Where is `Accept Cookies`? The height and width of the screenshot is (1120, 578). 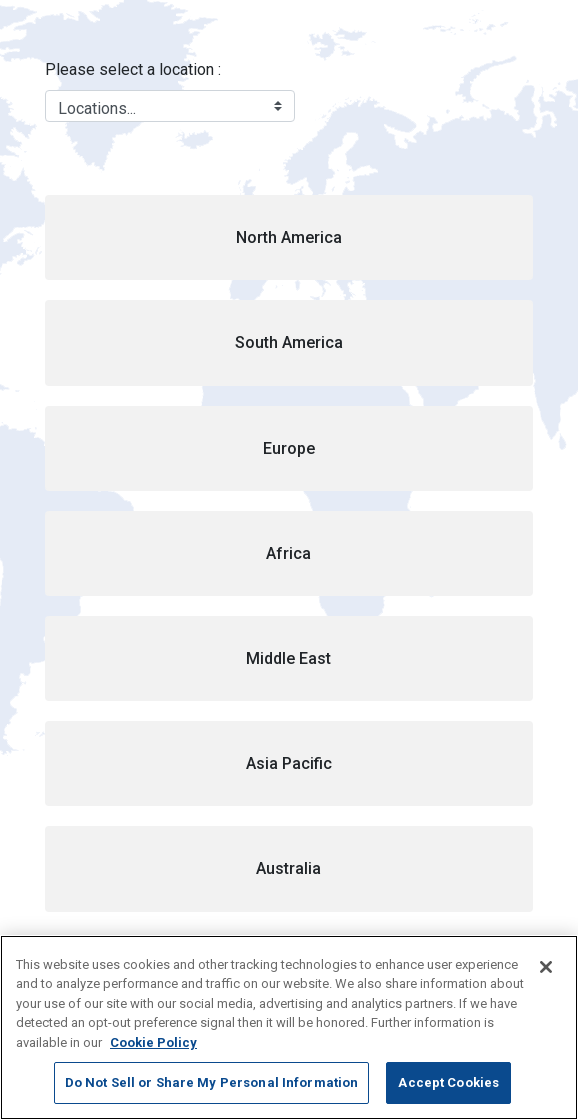
Accept Cookies is located at coordinates (448, 1082).